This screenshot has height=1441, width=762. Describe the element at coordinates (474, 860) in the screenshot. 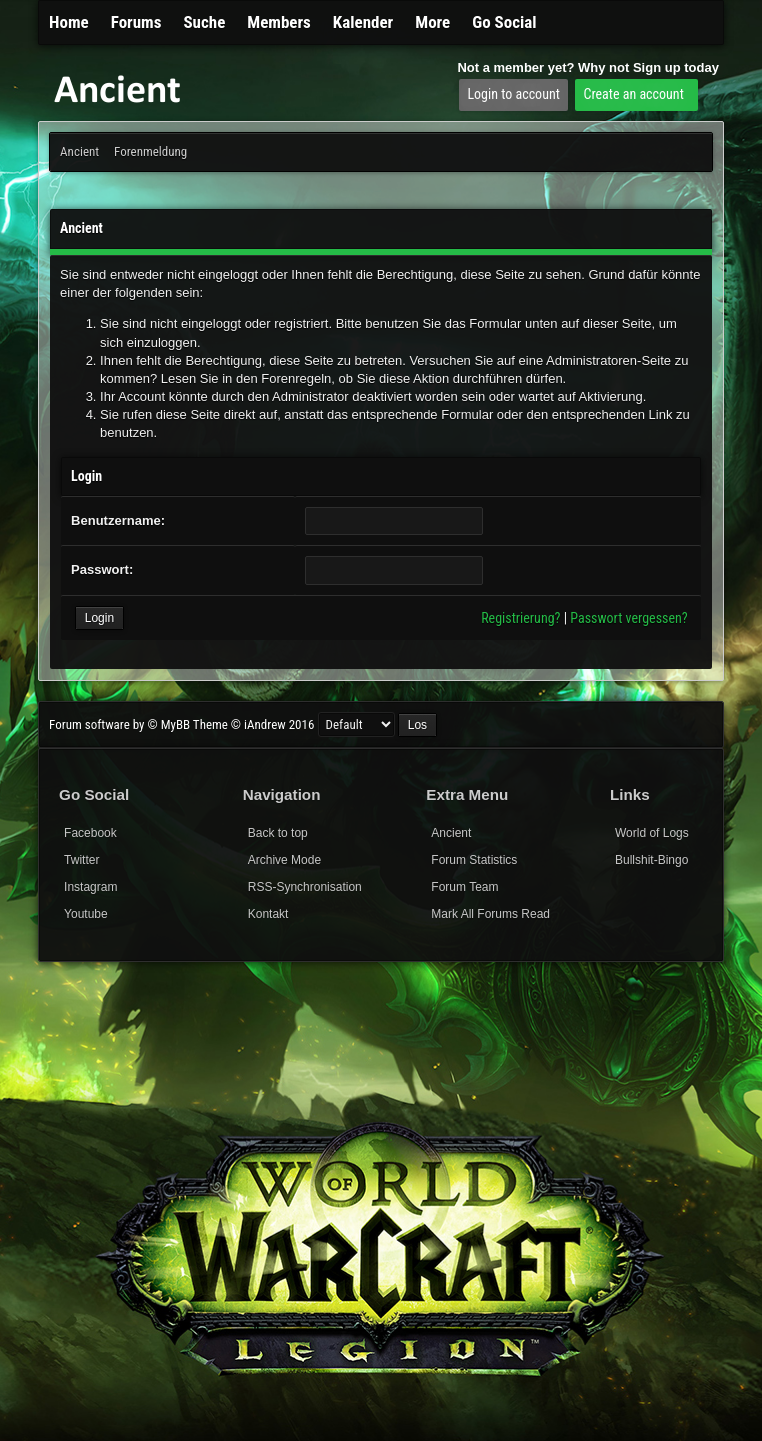

I see `Forum Statistics` at that location.